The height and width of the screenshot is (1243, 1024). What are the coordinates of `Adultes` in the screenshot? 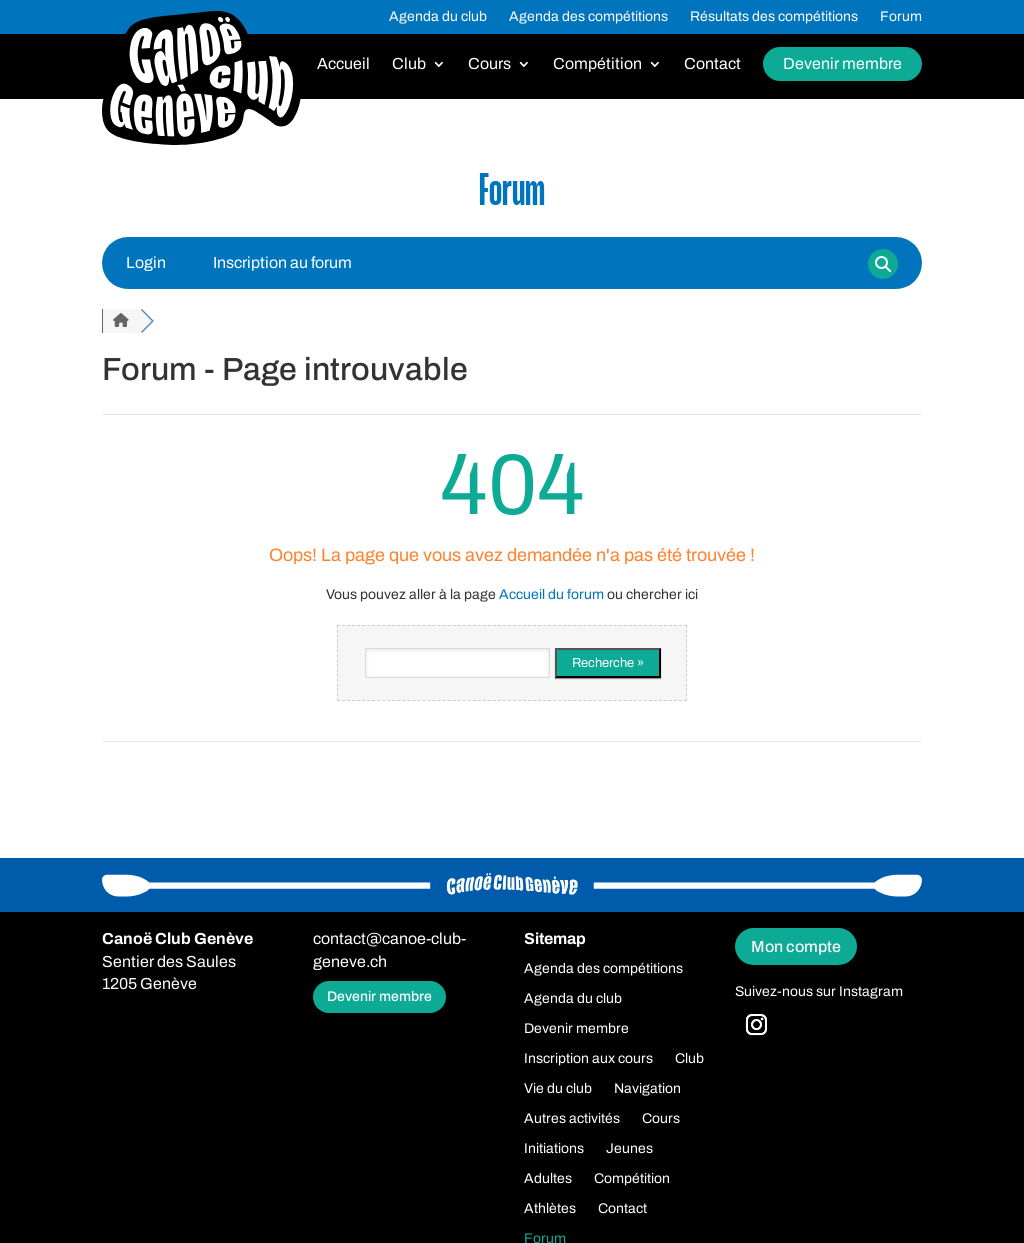 It's located at (548, 1179).